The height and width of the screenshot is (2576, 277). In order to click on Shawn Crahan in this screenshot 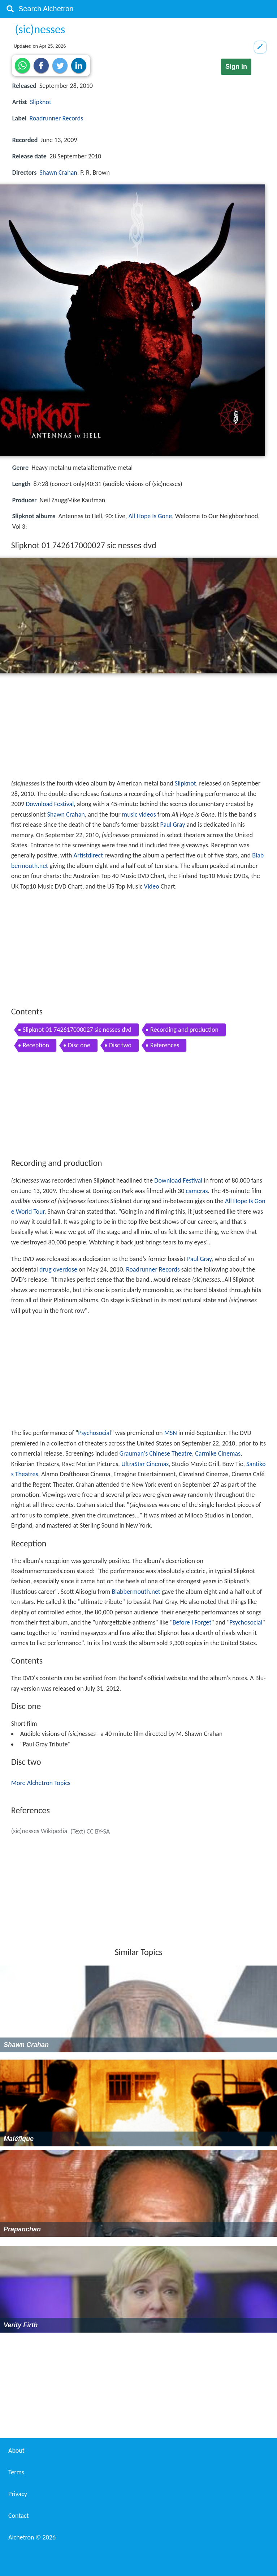, I will do `click(58, 172)`.